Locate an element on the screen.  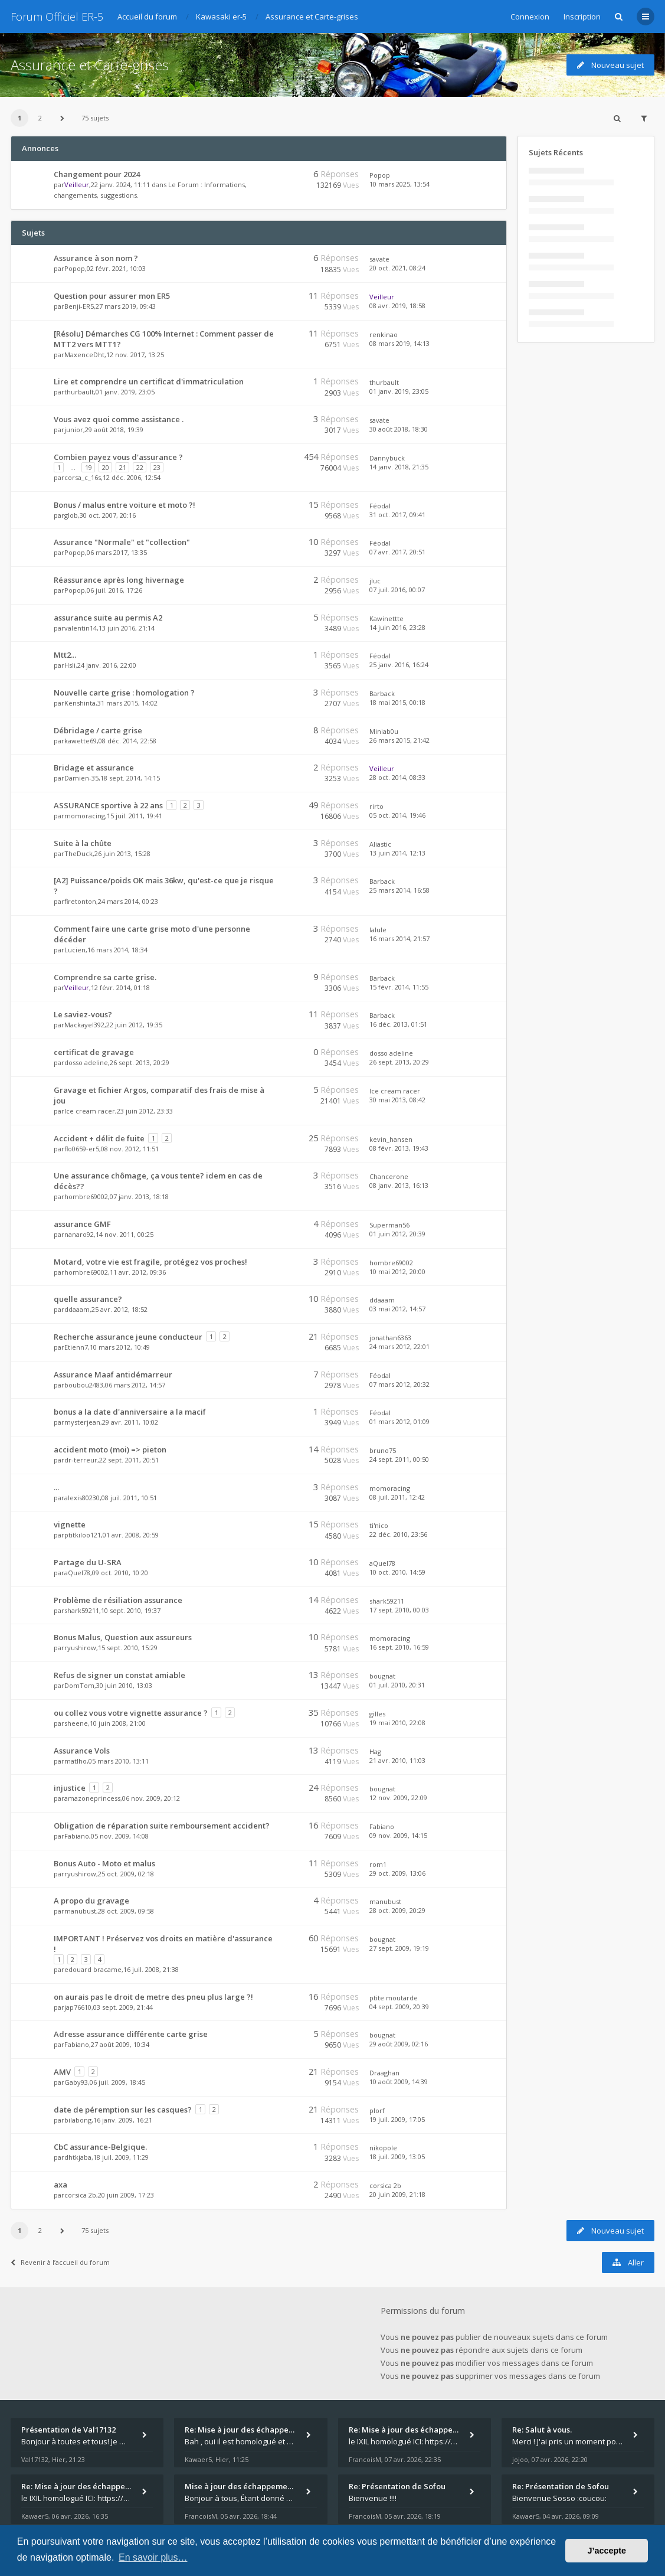
31 oct. 2017, 09:41 is located at coordinates (397, 514).